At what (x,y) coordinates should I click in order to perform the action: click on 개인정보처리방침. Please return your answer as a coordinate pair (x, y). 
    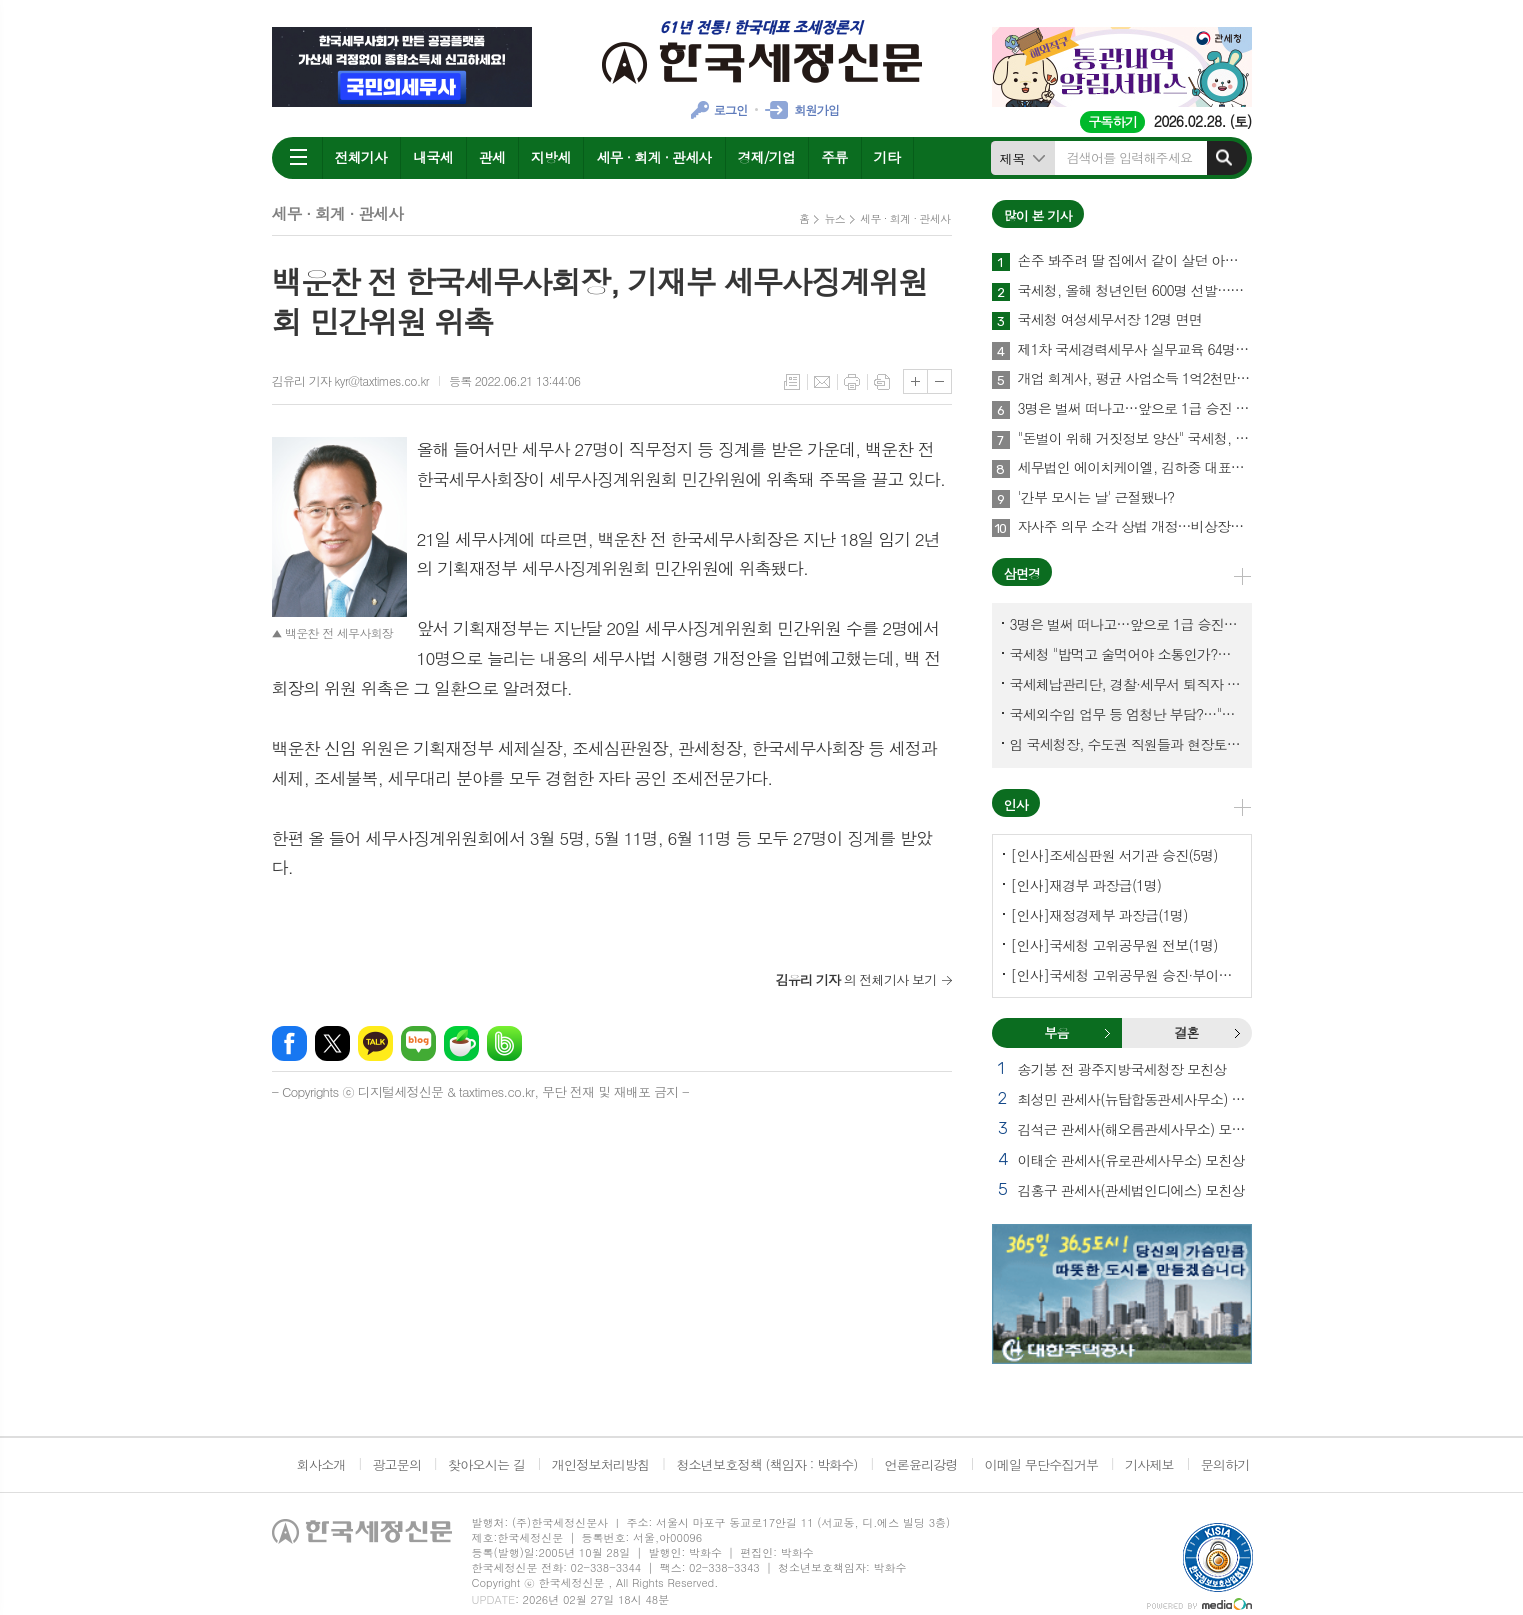
    Looking at the image, I should click on (601, 1464).